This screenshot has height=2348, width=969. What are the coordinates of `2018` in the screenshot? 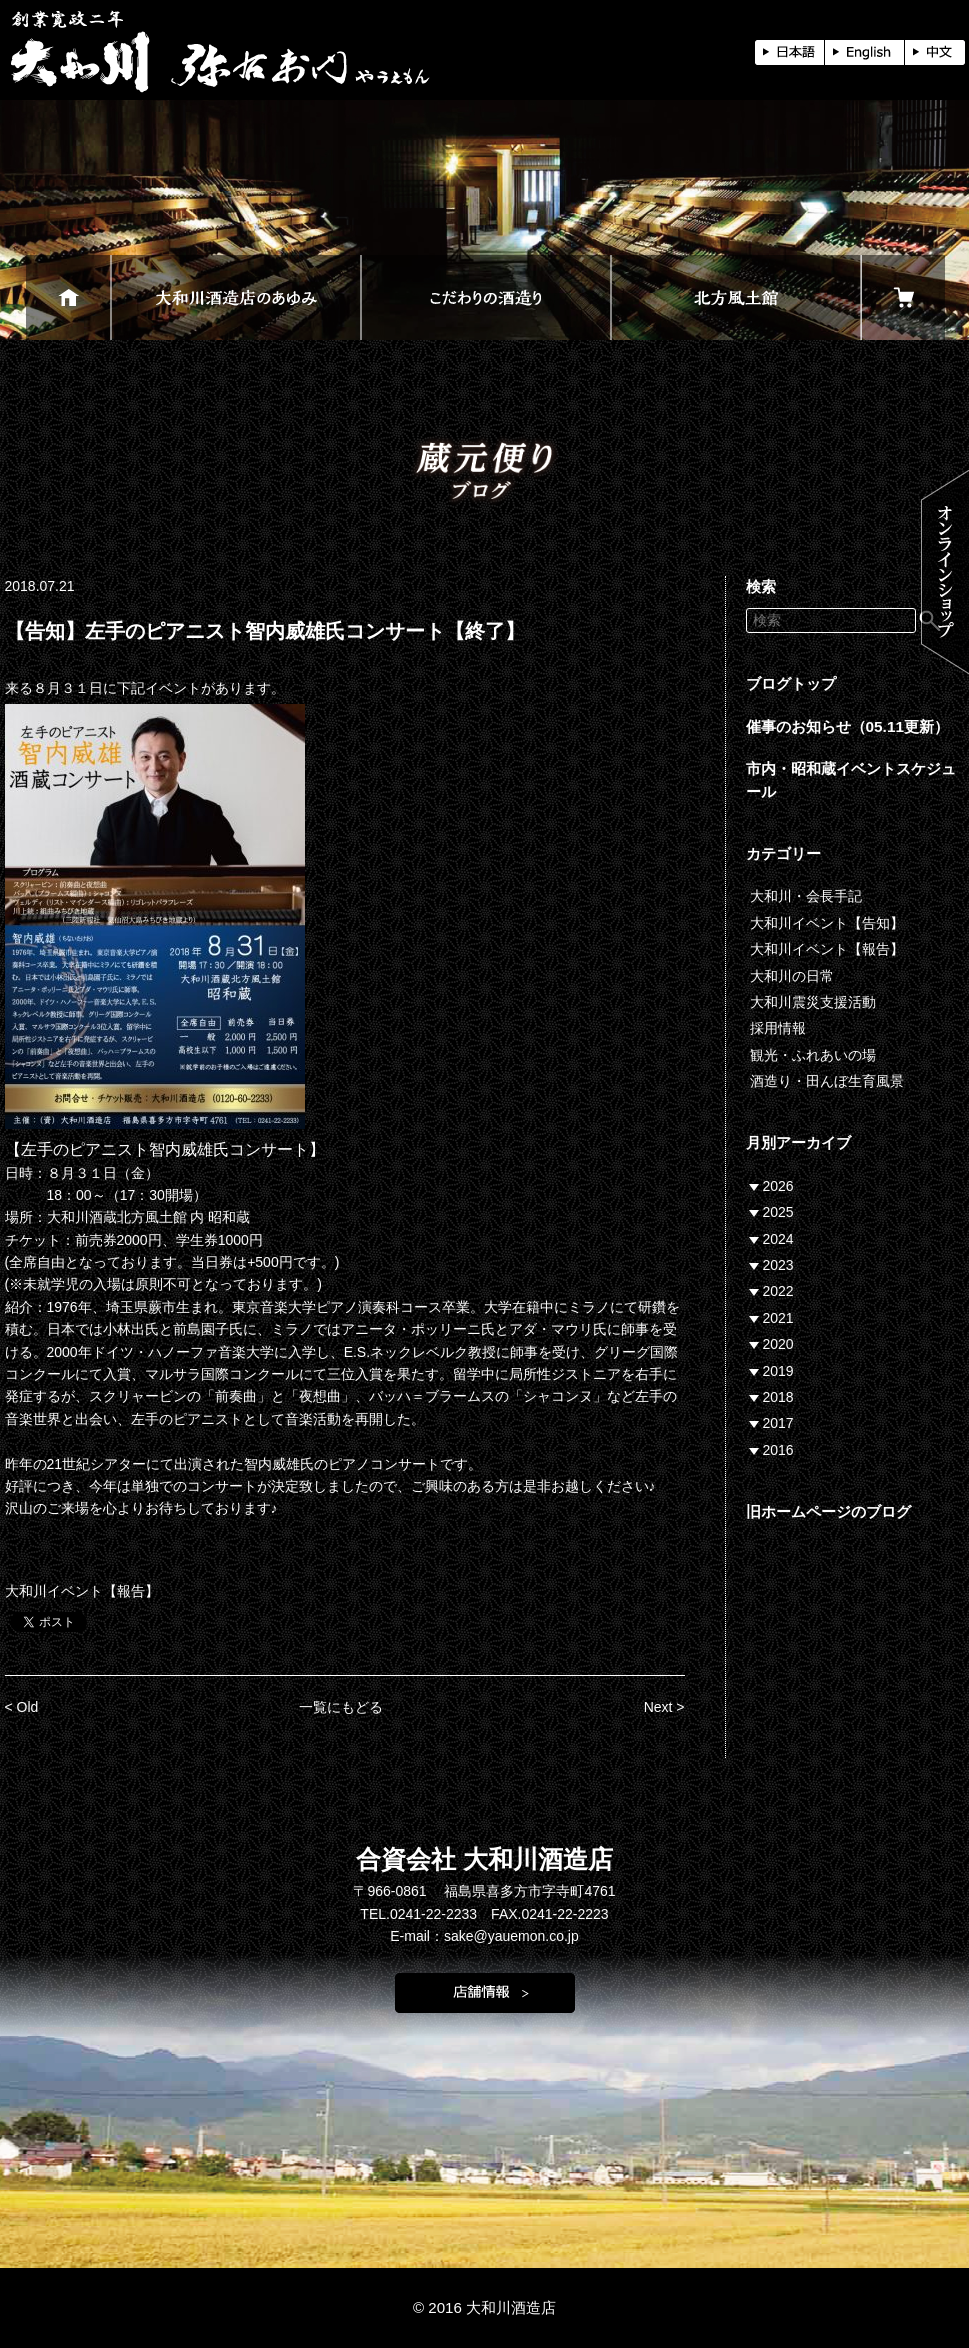 It's located at (778, 1397).